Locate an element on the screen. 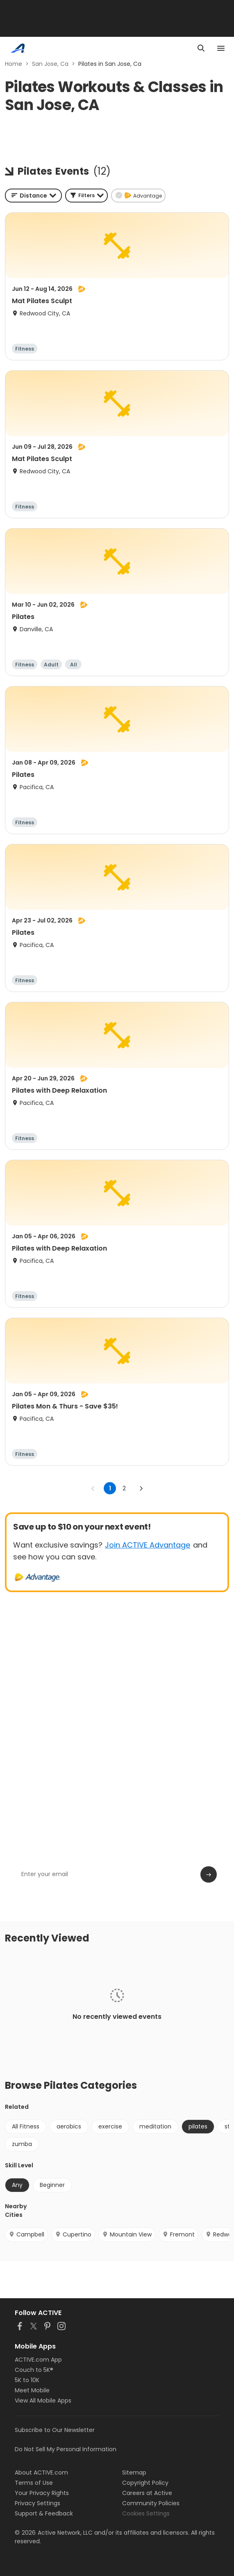 The image size is (234, 2576). Couch to 5K® is located at coordinates (34, 2370).